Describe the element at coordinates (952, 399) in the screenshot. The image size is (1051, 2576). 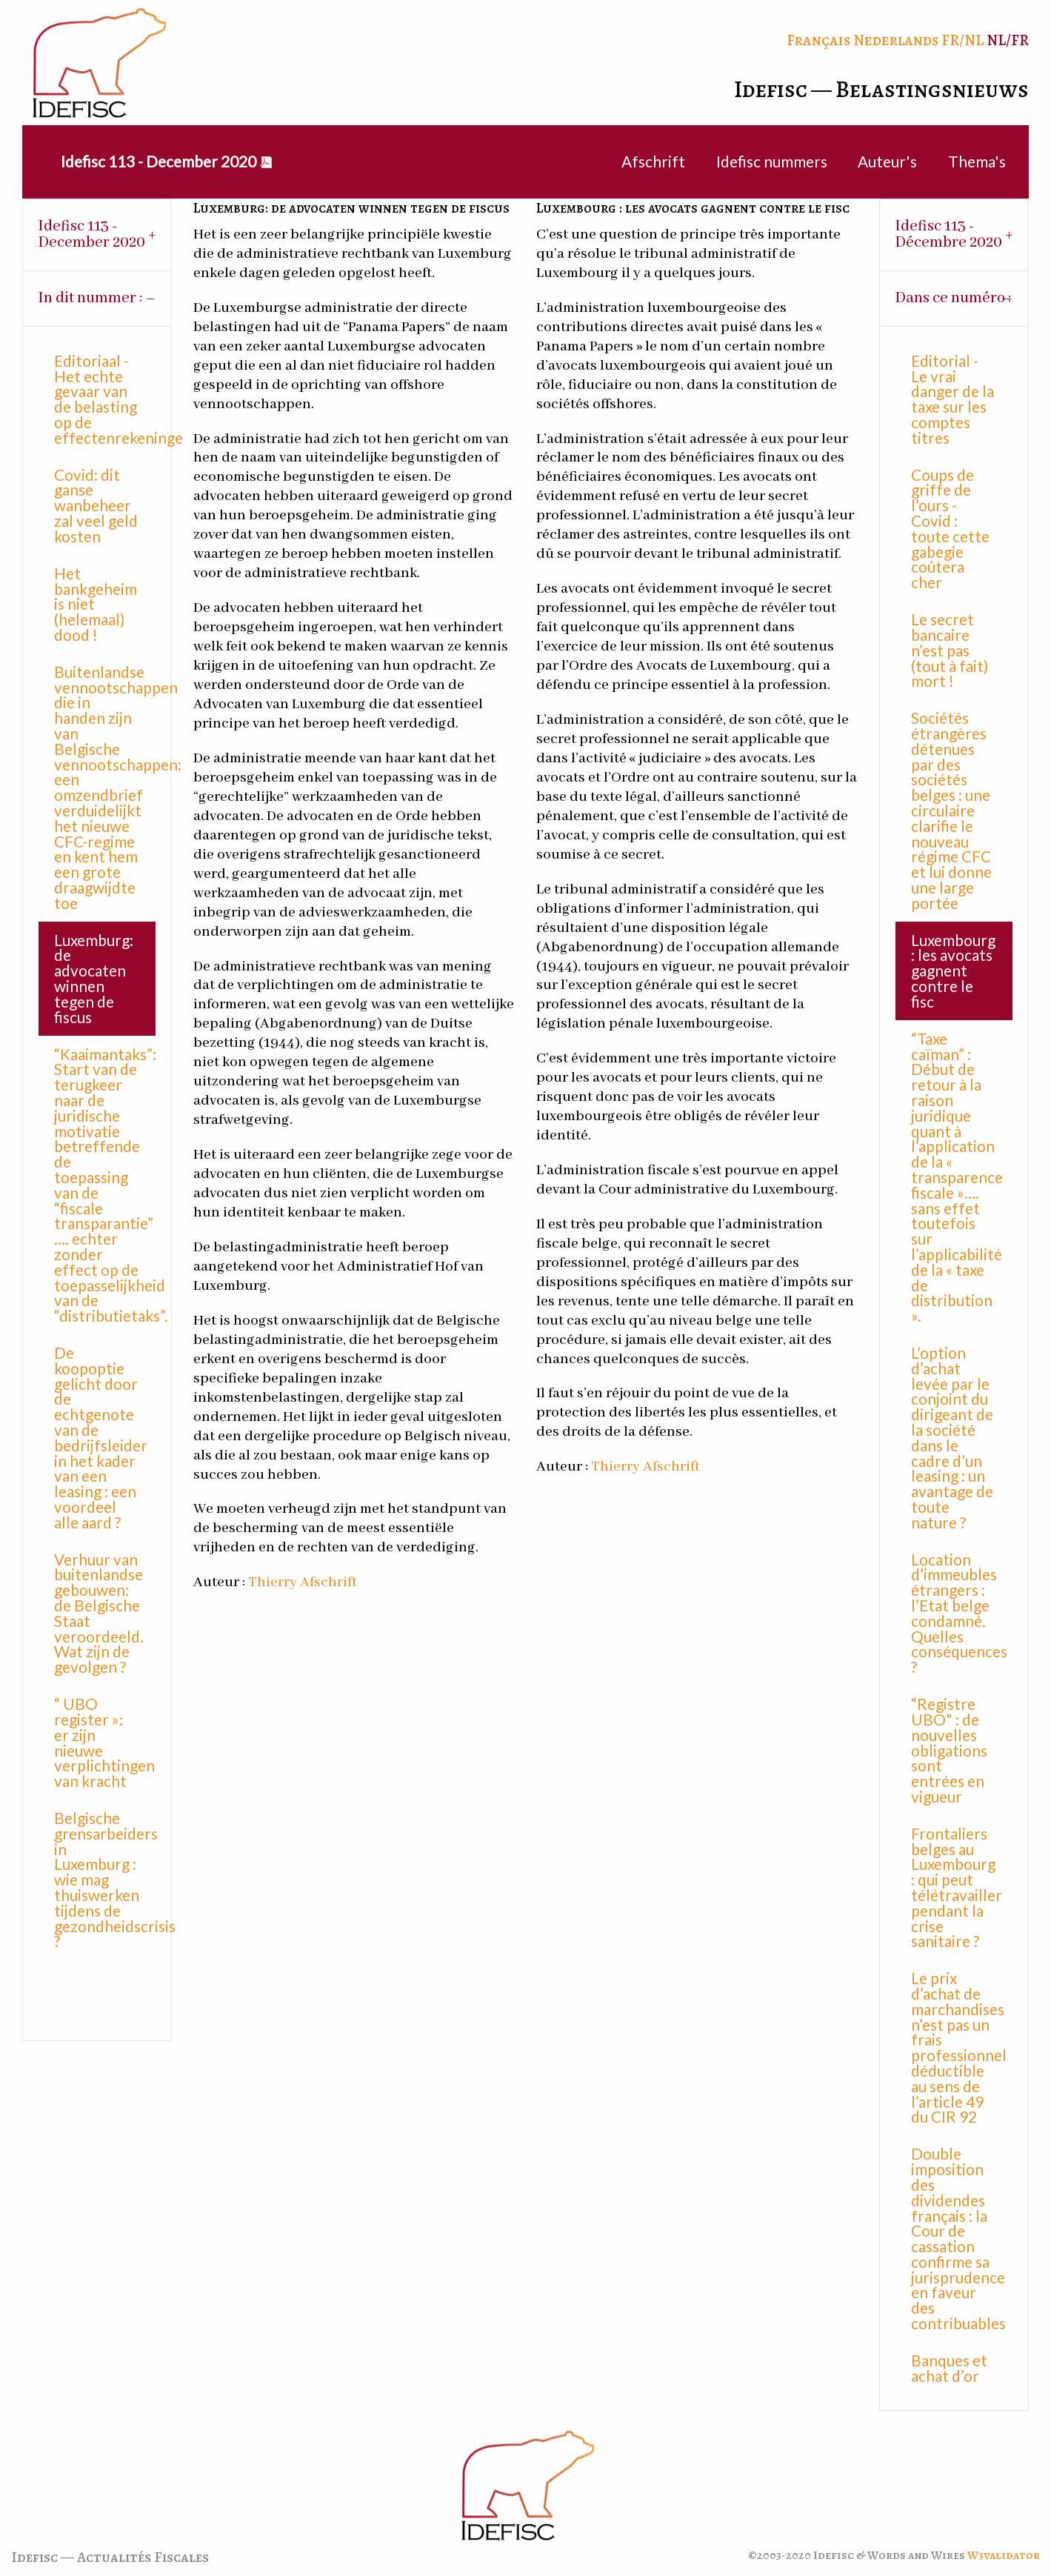
I see `Editorial - Le vrai danger de la taxe sur les comptes titres` at that location.